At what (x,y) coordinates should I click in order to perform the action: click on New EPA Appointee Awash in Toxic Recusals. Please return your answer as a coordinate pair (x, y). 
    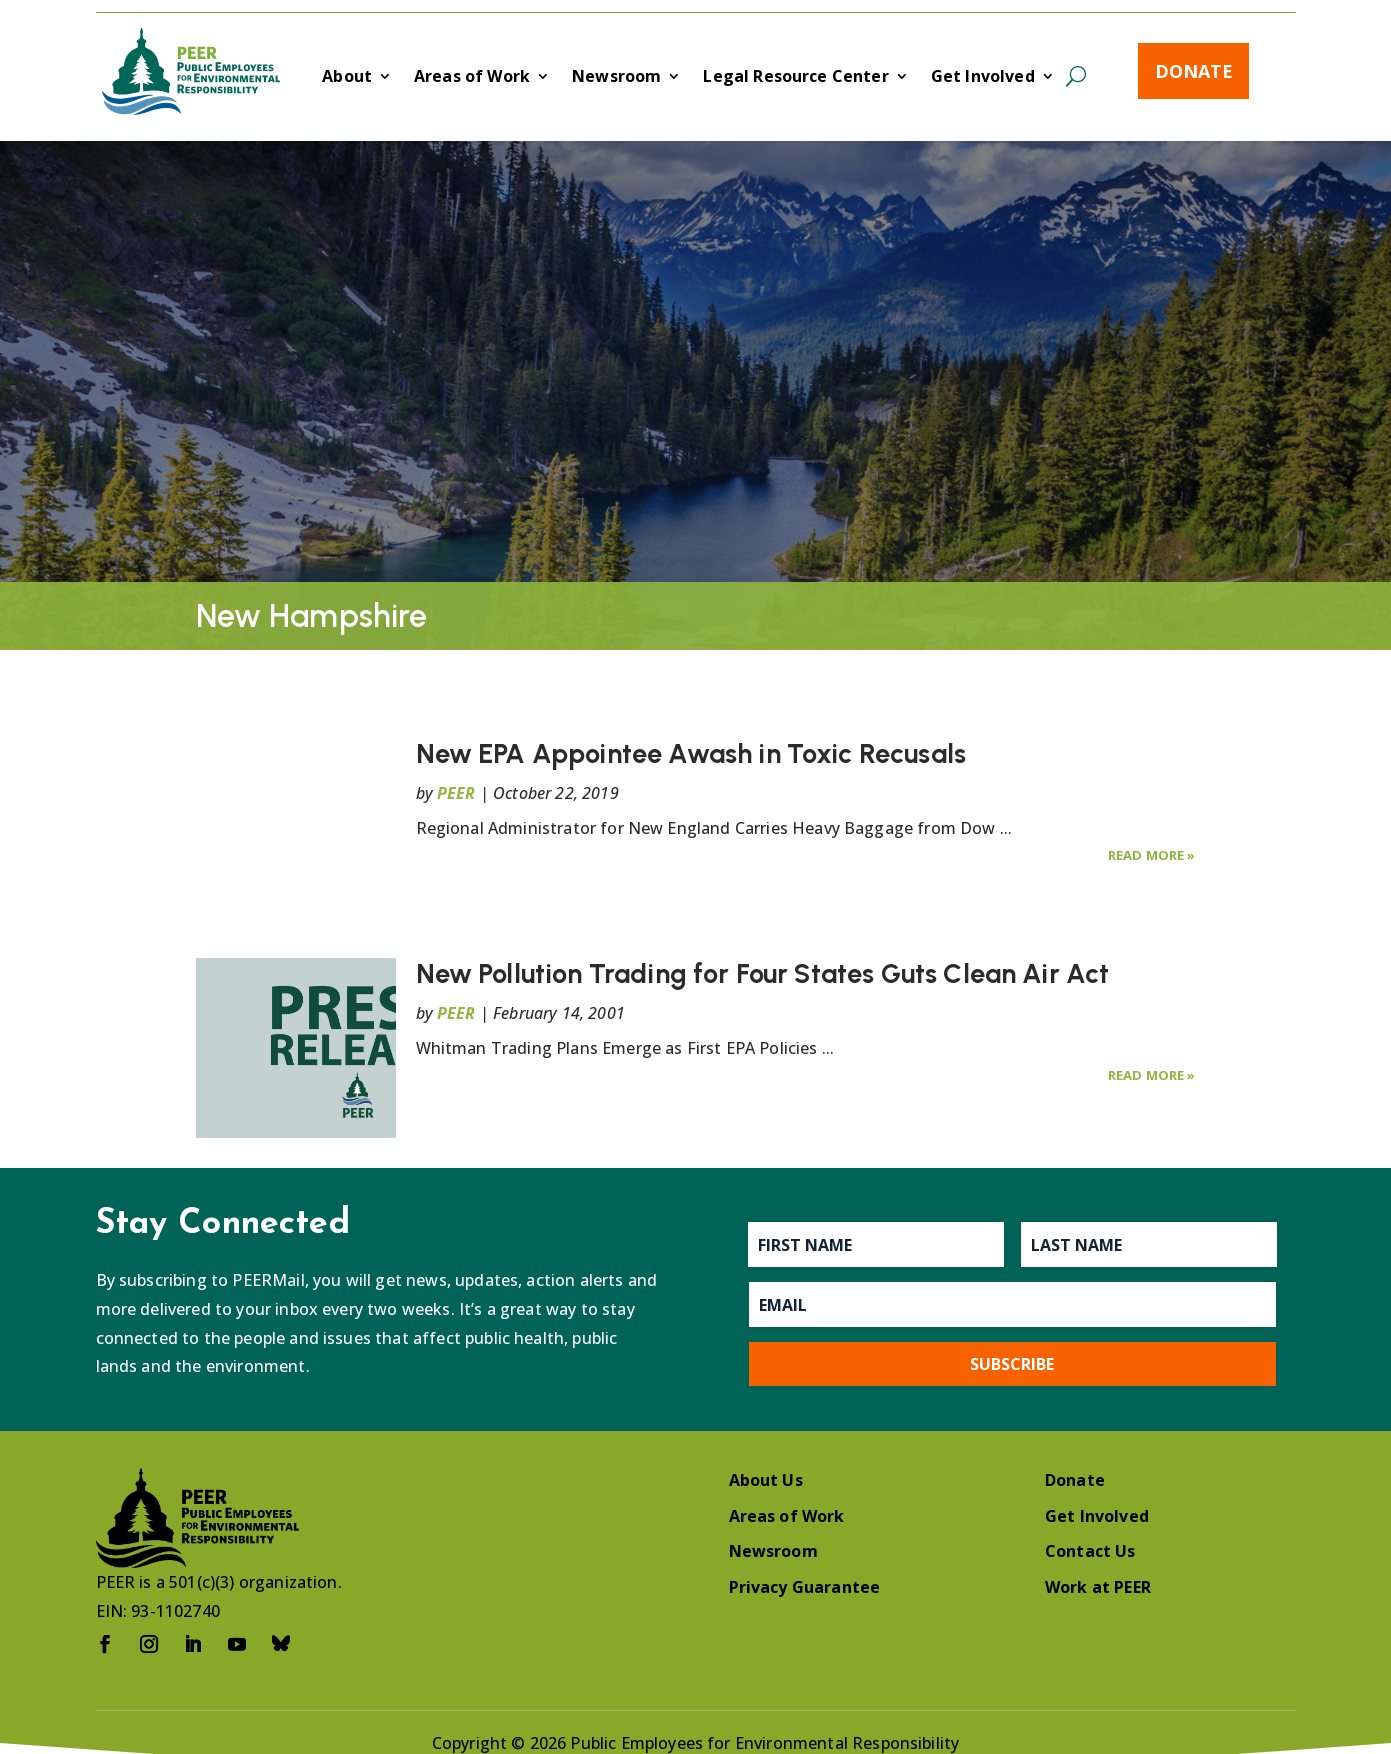
    Looking at the image, I should click on (691, 753).